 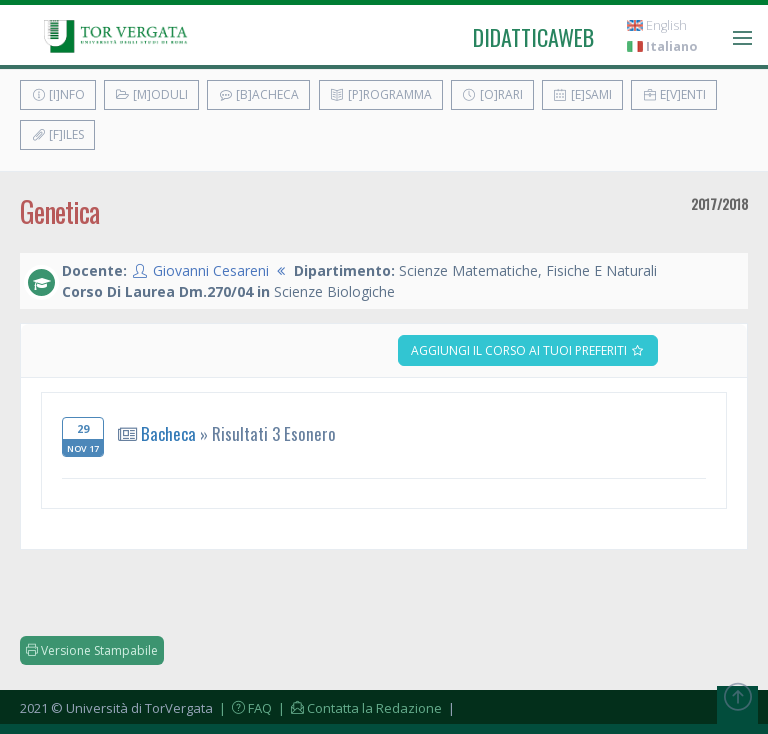 What do you see at coordinates (674, 94) in the screenshot?
I see `E[v]enti` at bounding box center [674, 94].